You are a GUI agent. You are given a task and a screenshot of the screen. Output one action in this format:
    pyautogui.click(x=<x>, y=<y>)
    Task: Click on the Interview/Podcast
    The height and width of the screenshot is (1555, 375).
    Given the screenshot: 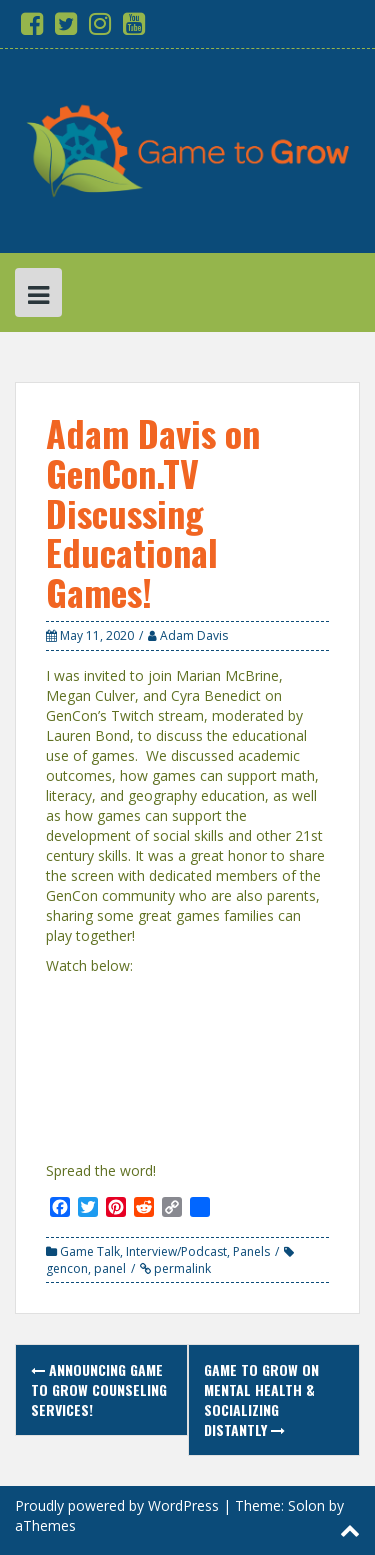 What is the action you would take?
    pyautogui.click(x=176, y=1251)
    